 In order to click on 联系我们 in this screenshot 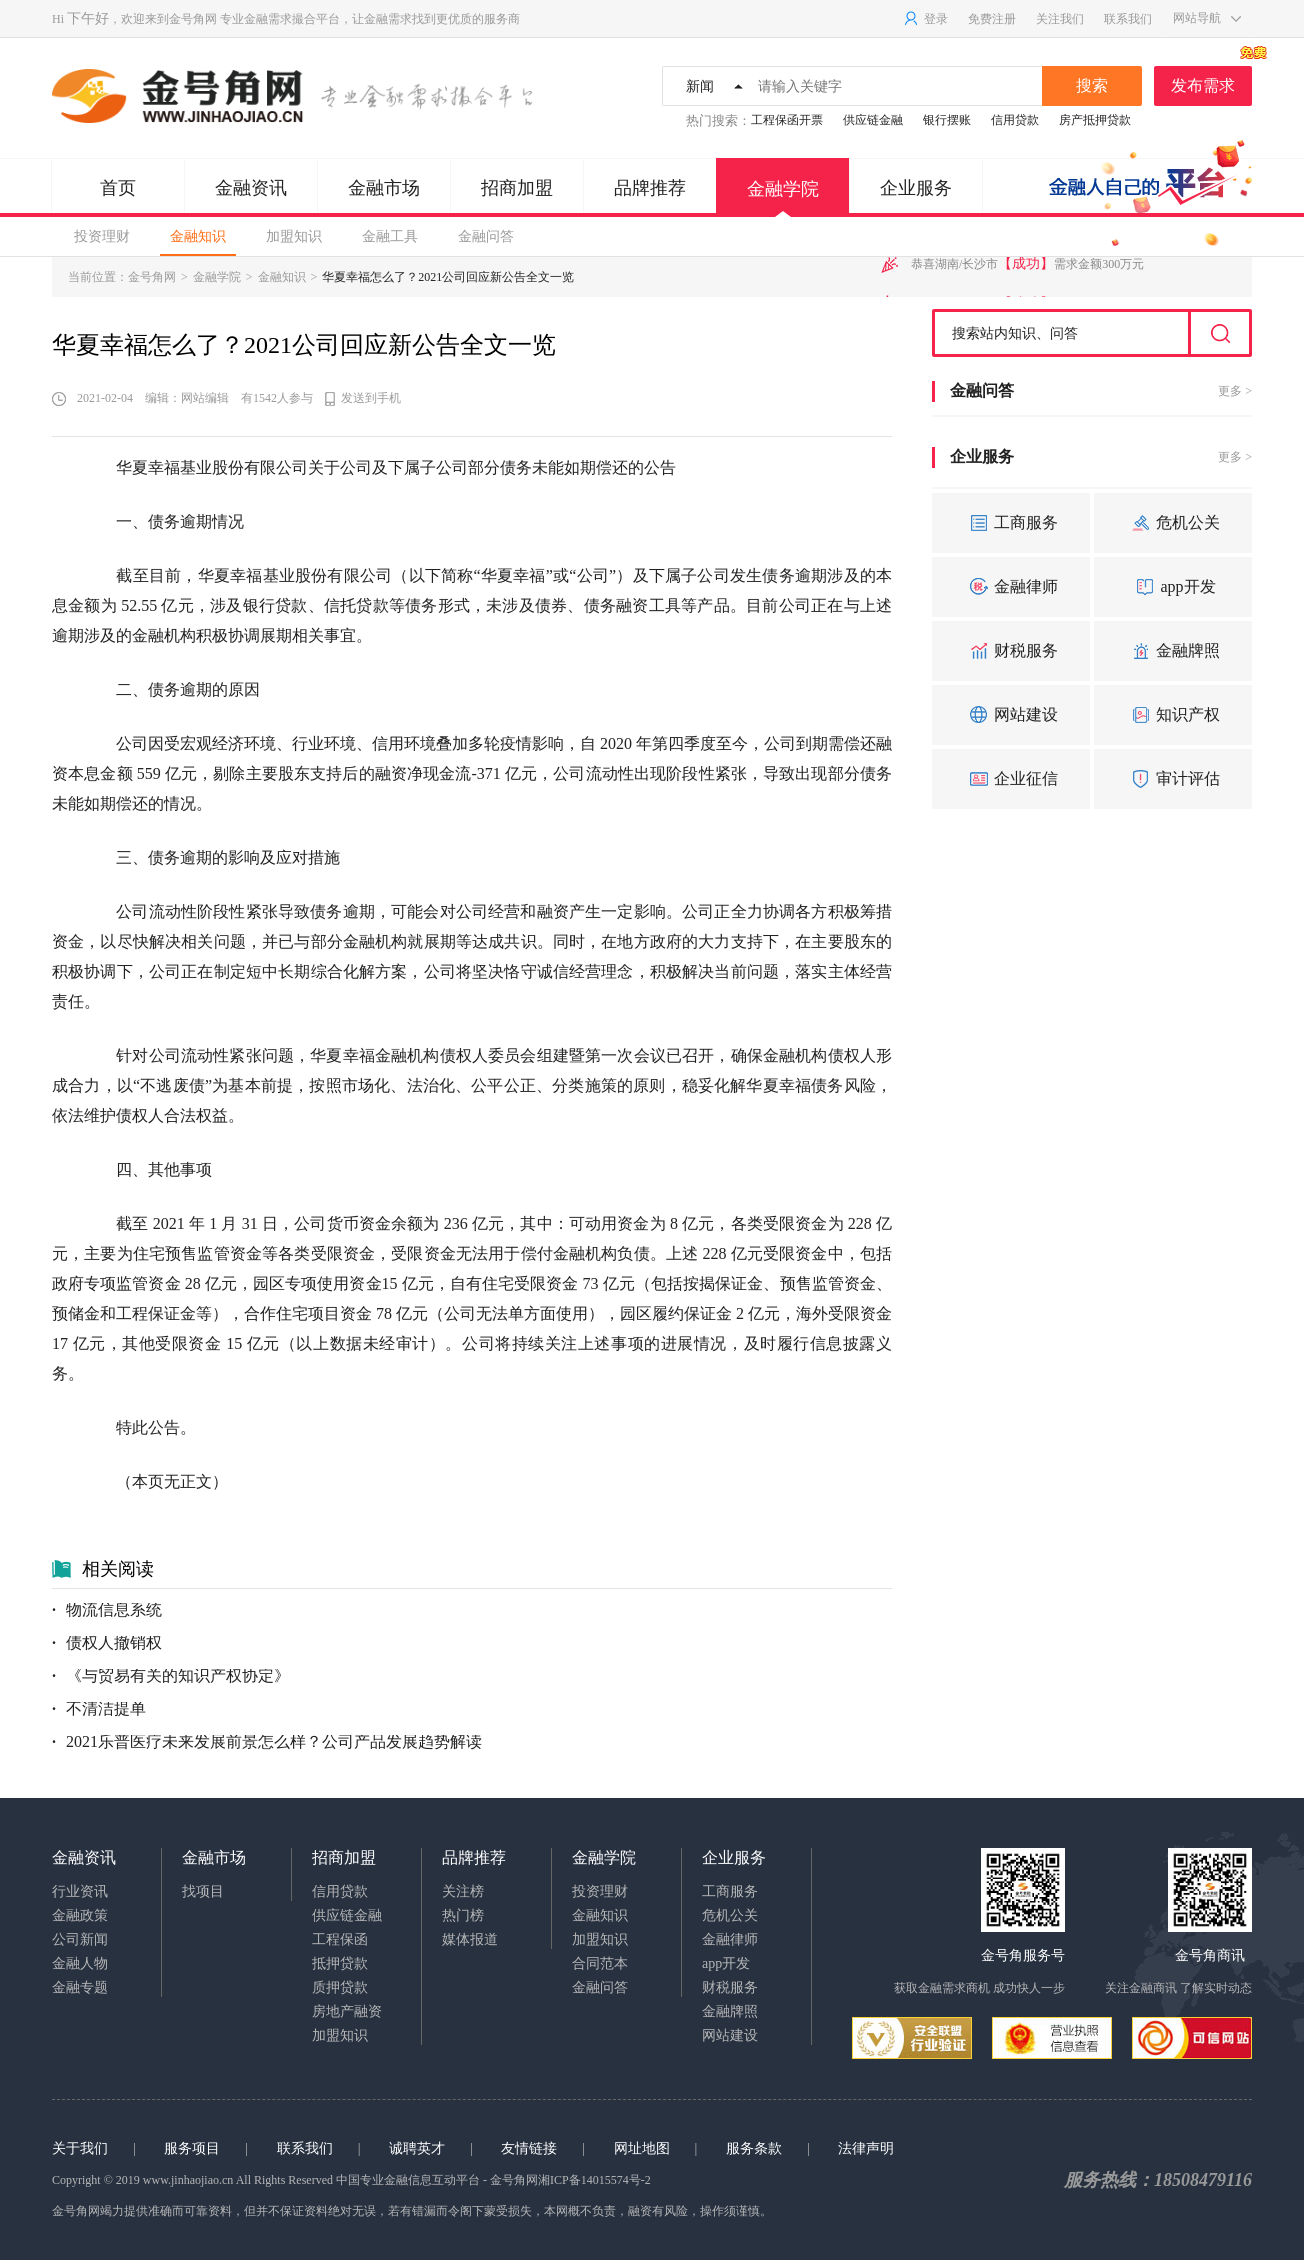, I will do `click(1128, 19)`.